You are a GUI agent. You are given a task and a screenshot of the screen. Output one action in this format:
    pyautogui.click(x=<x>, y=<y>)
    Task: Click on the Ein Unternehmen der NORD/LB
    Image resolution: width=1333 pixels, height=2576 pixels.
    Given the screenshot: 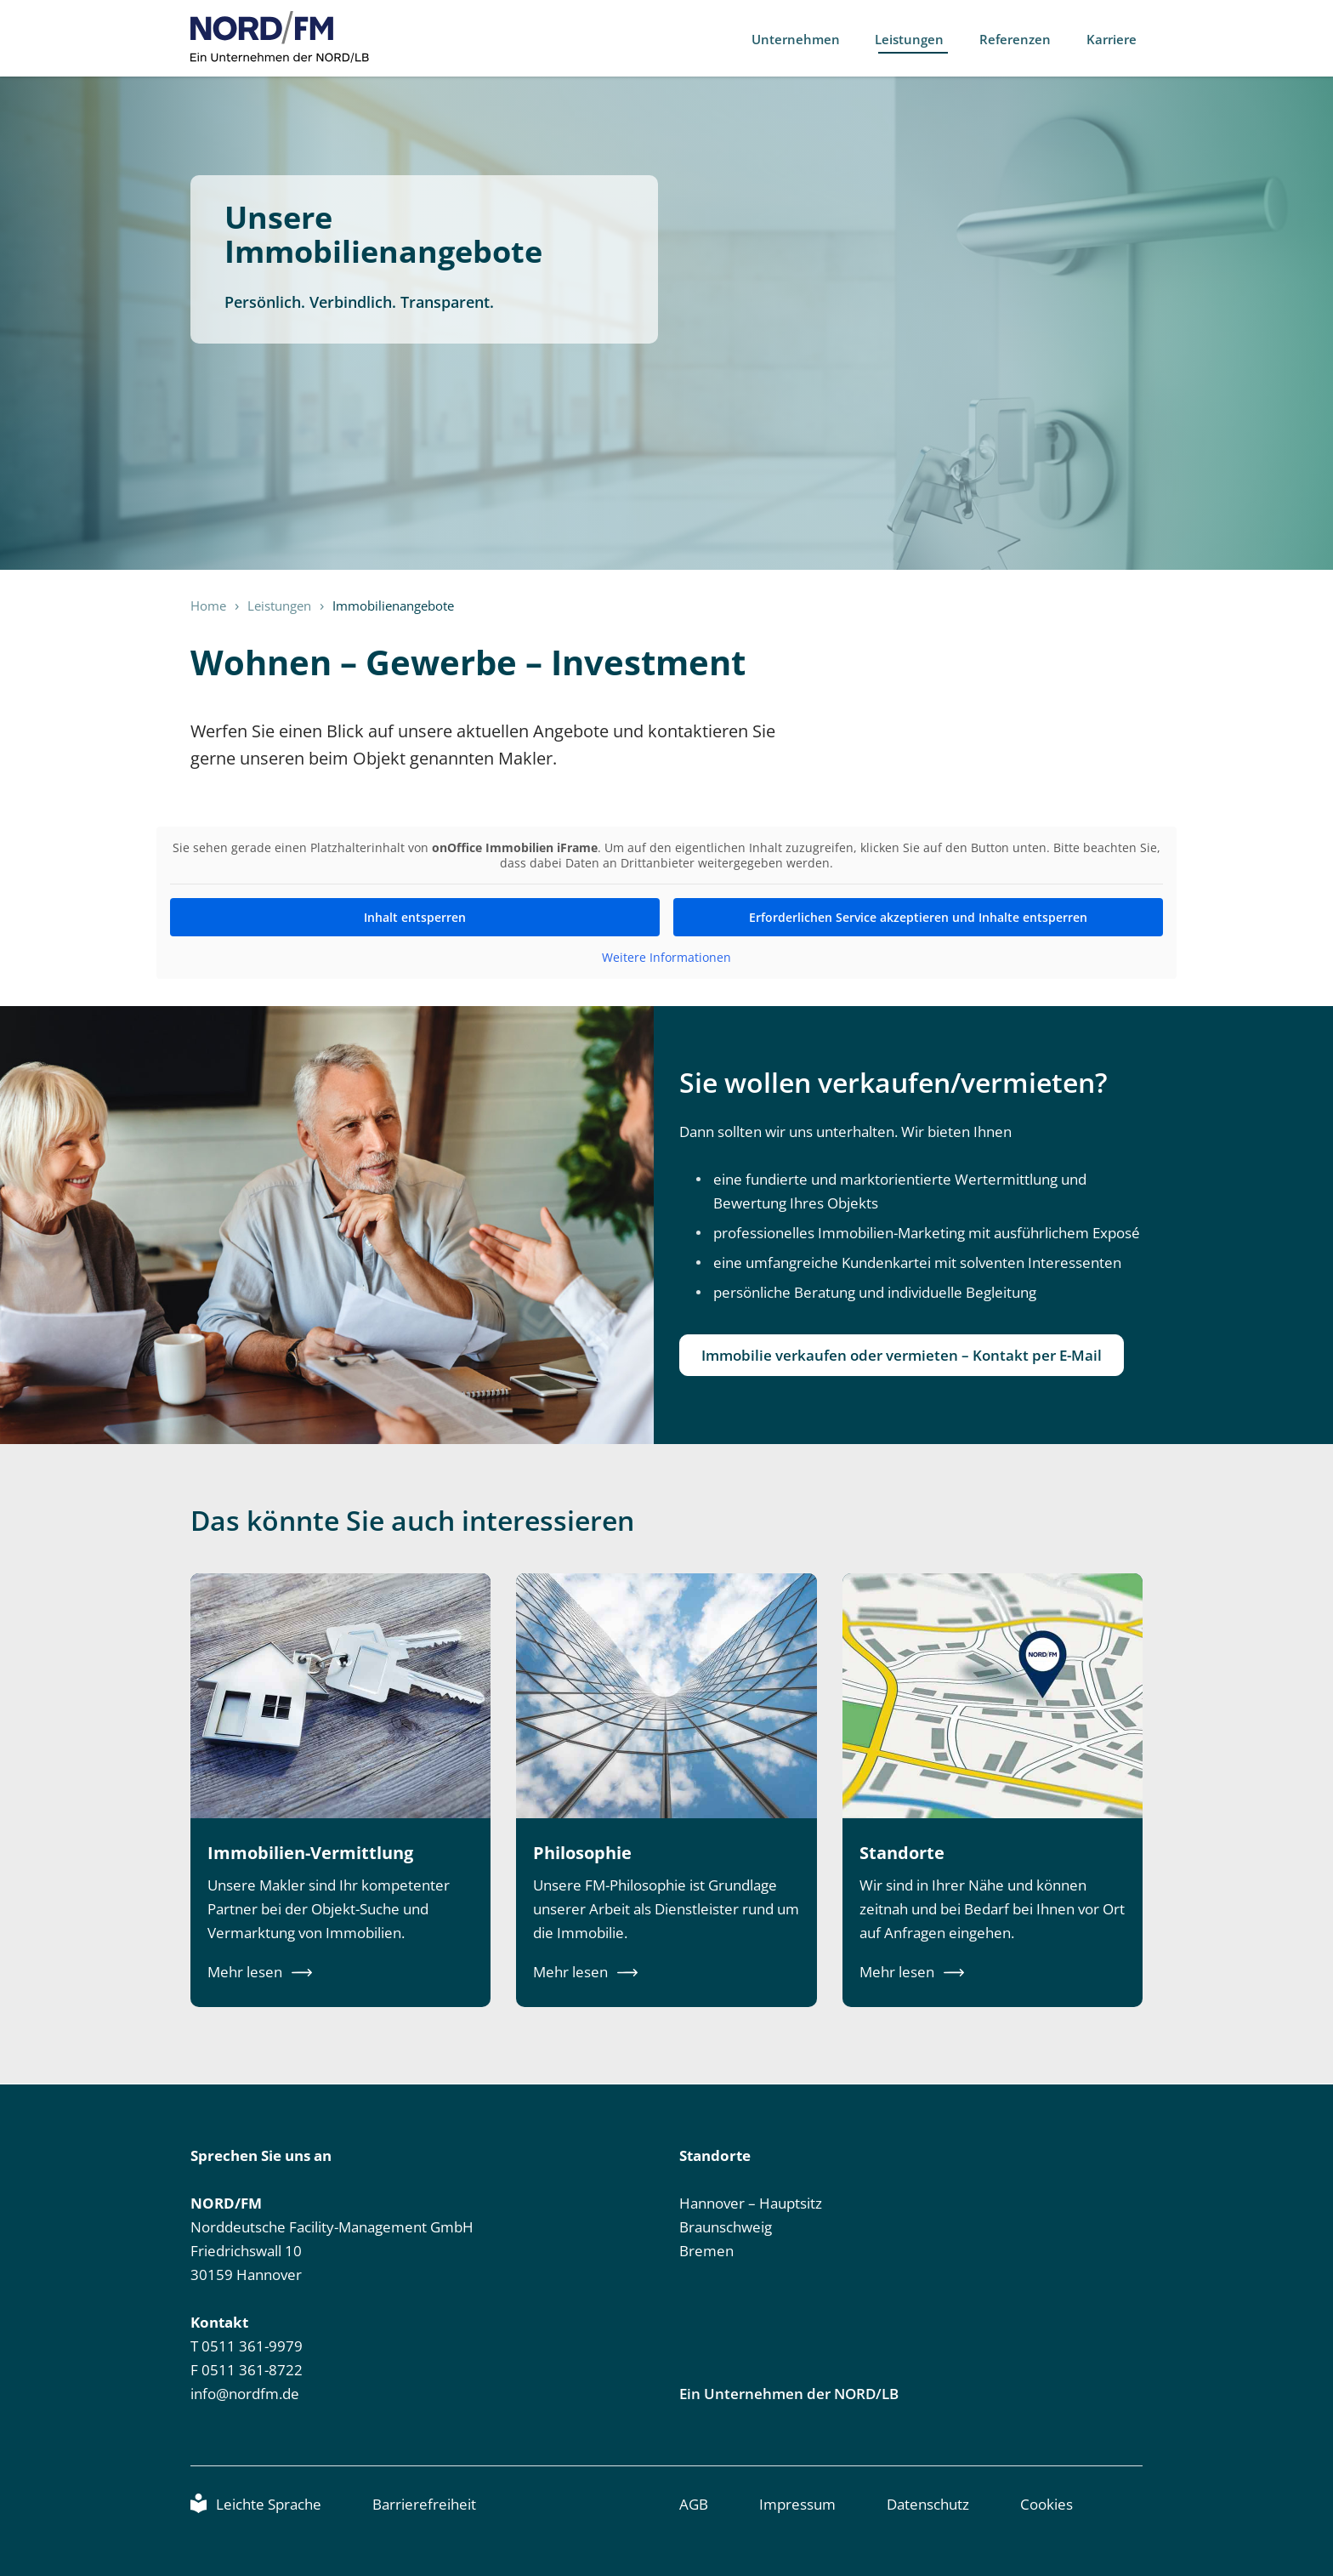 What is the action you would take?
    pyautogui.click(x=789, y=2393)
    